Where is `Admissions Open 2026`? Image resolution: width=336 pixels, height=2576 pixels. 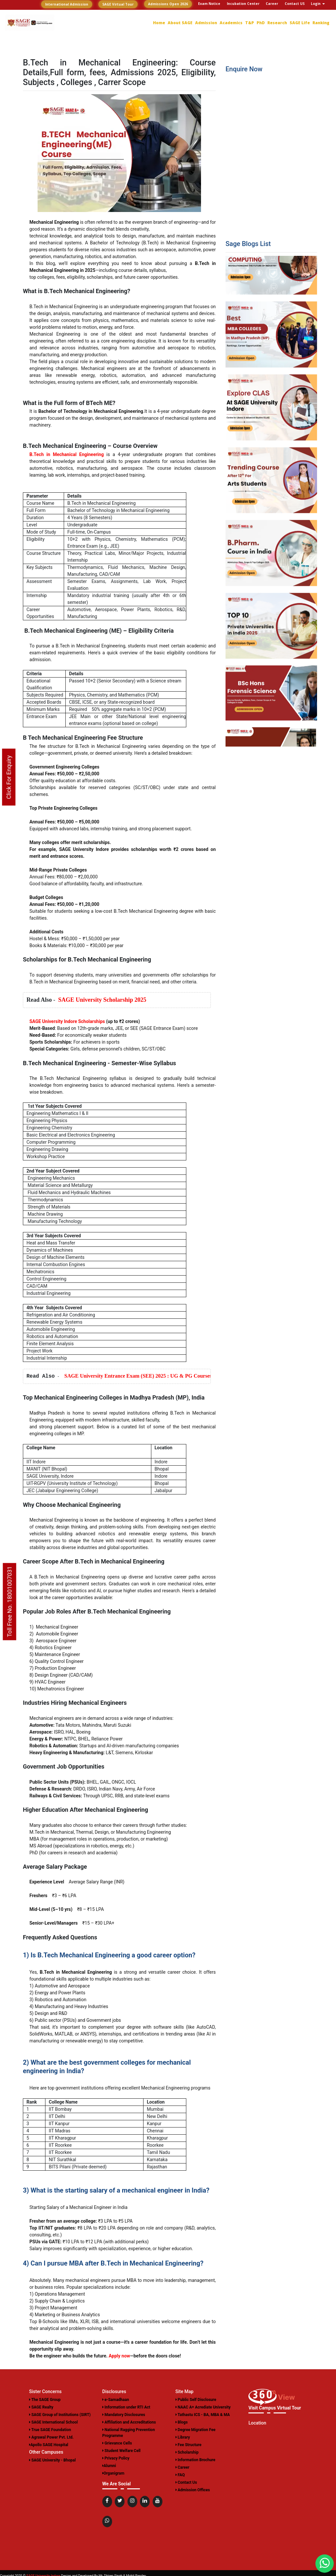
Admissions Open 2026 is located at coordinates (168, 4).